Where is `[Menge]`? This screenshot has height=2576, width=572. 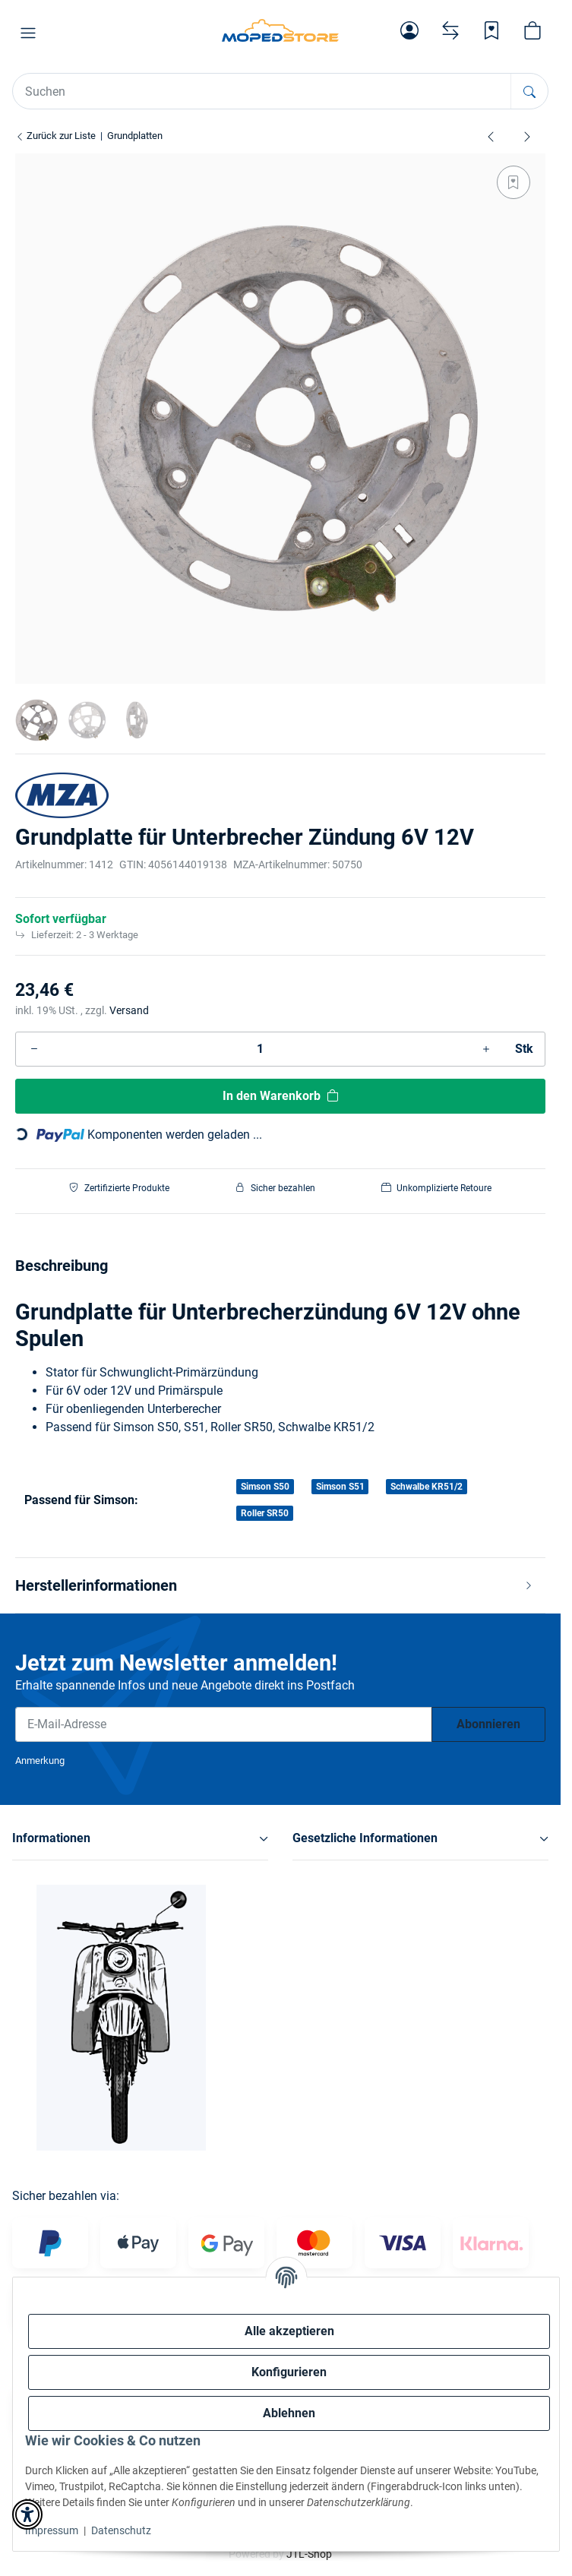
[Menge] is located at coordinates (260, 1049).